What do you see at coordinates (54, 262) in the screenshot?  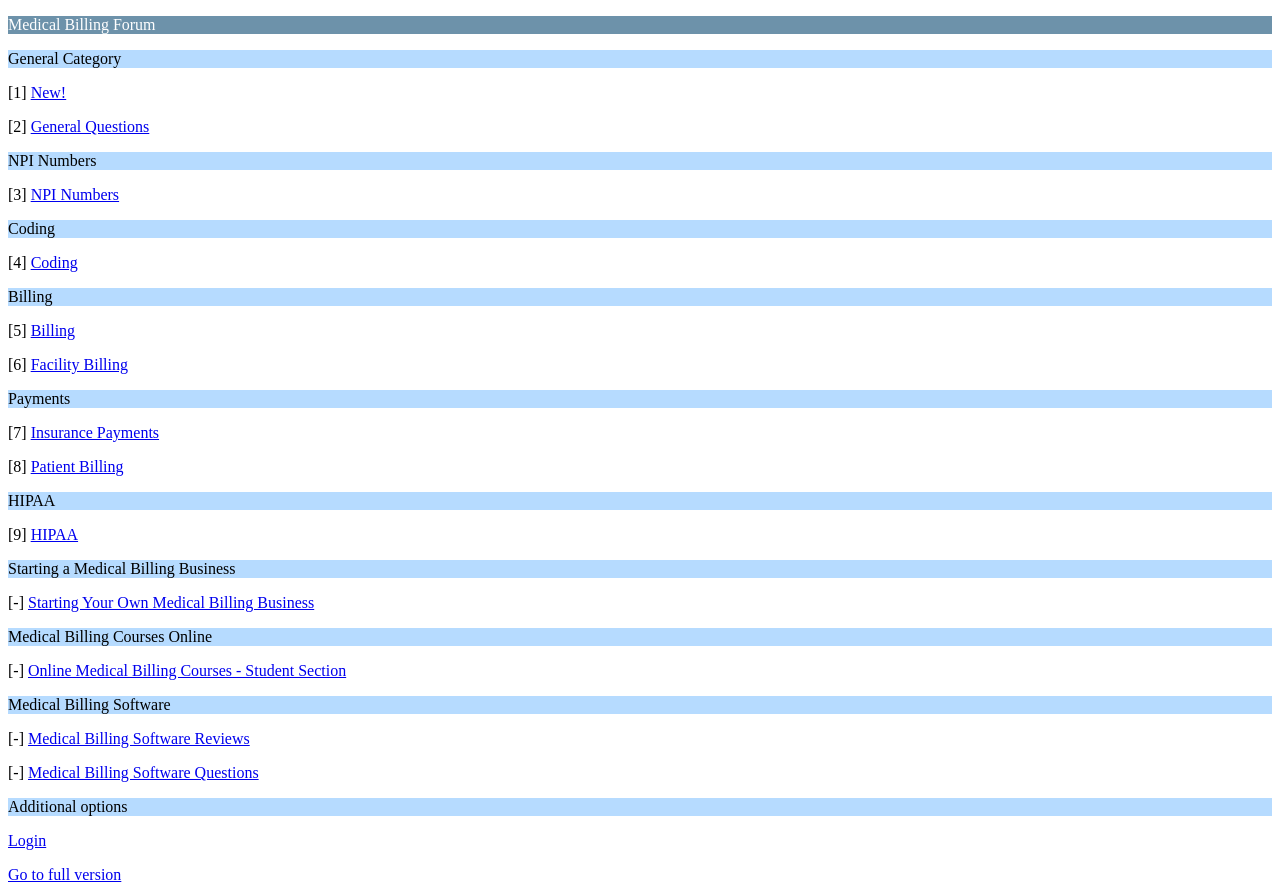 I see `Coding` at bounding box center [54, 262].